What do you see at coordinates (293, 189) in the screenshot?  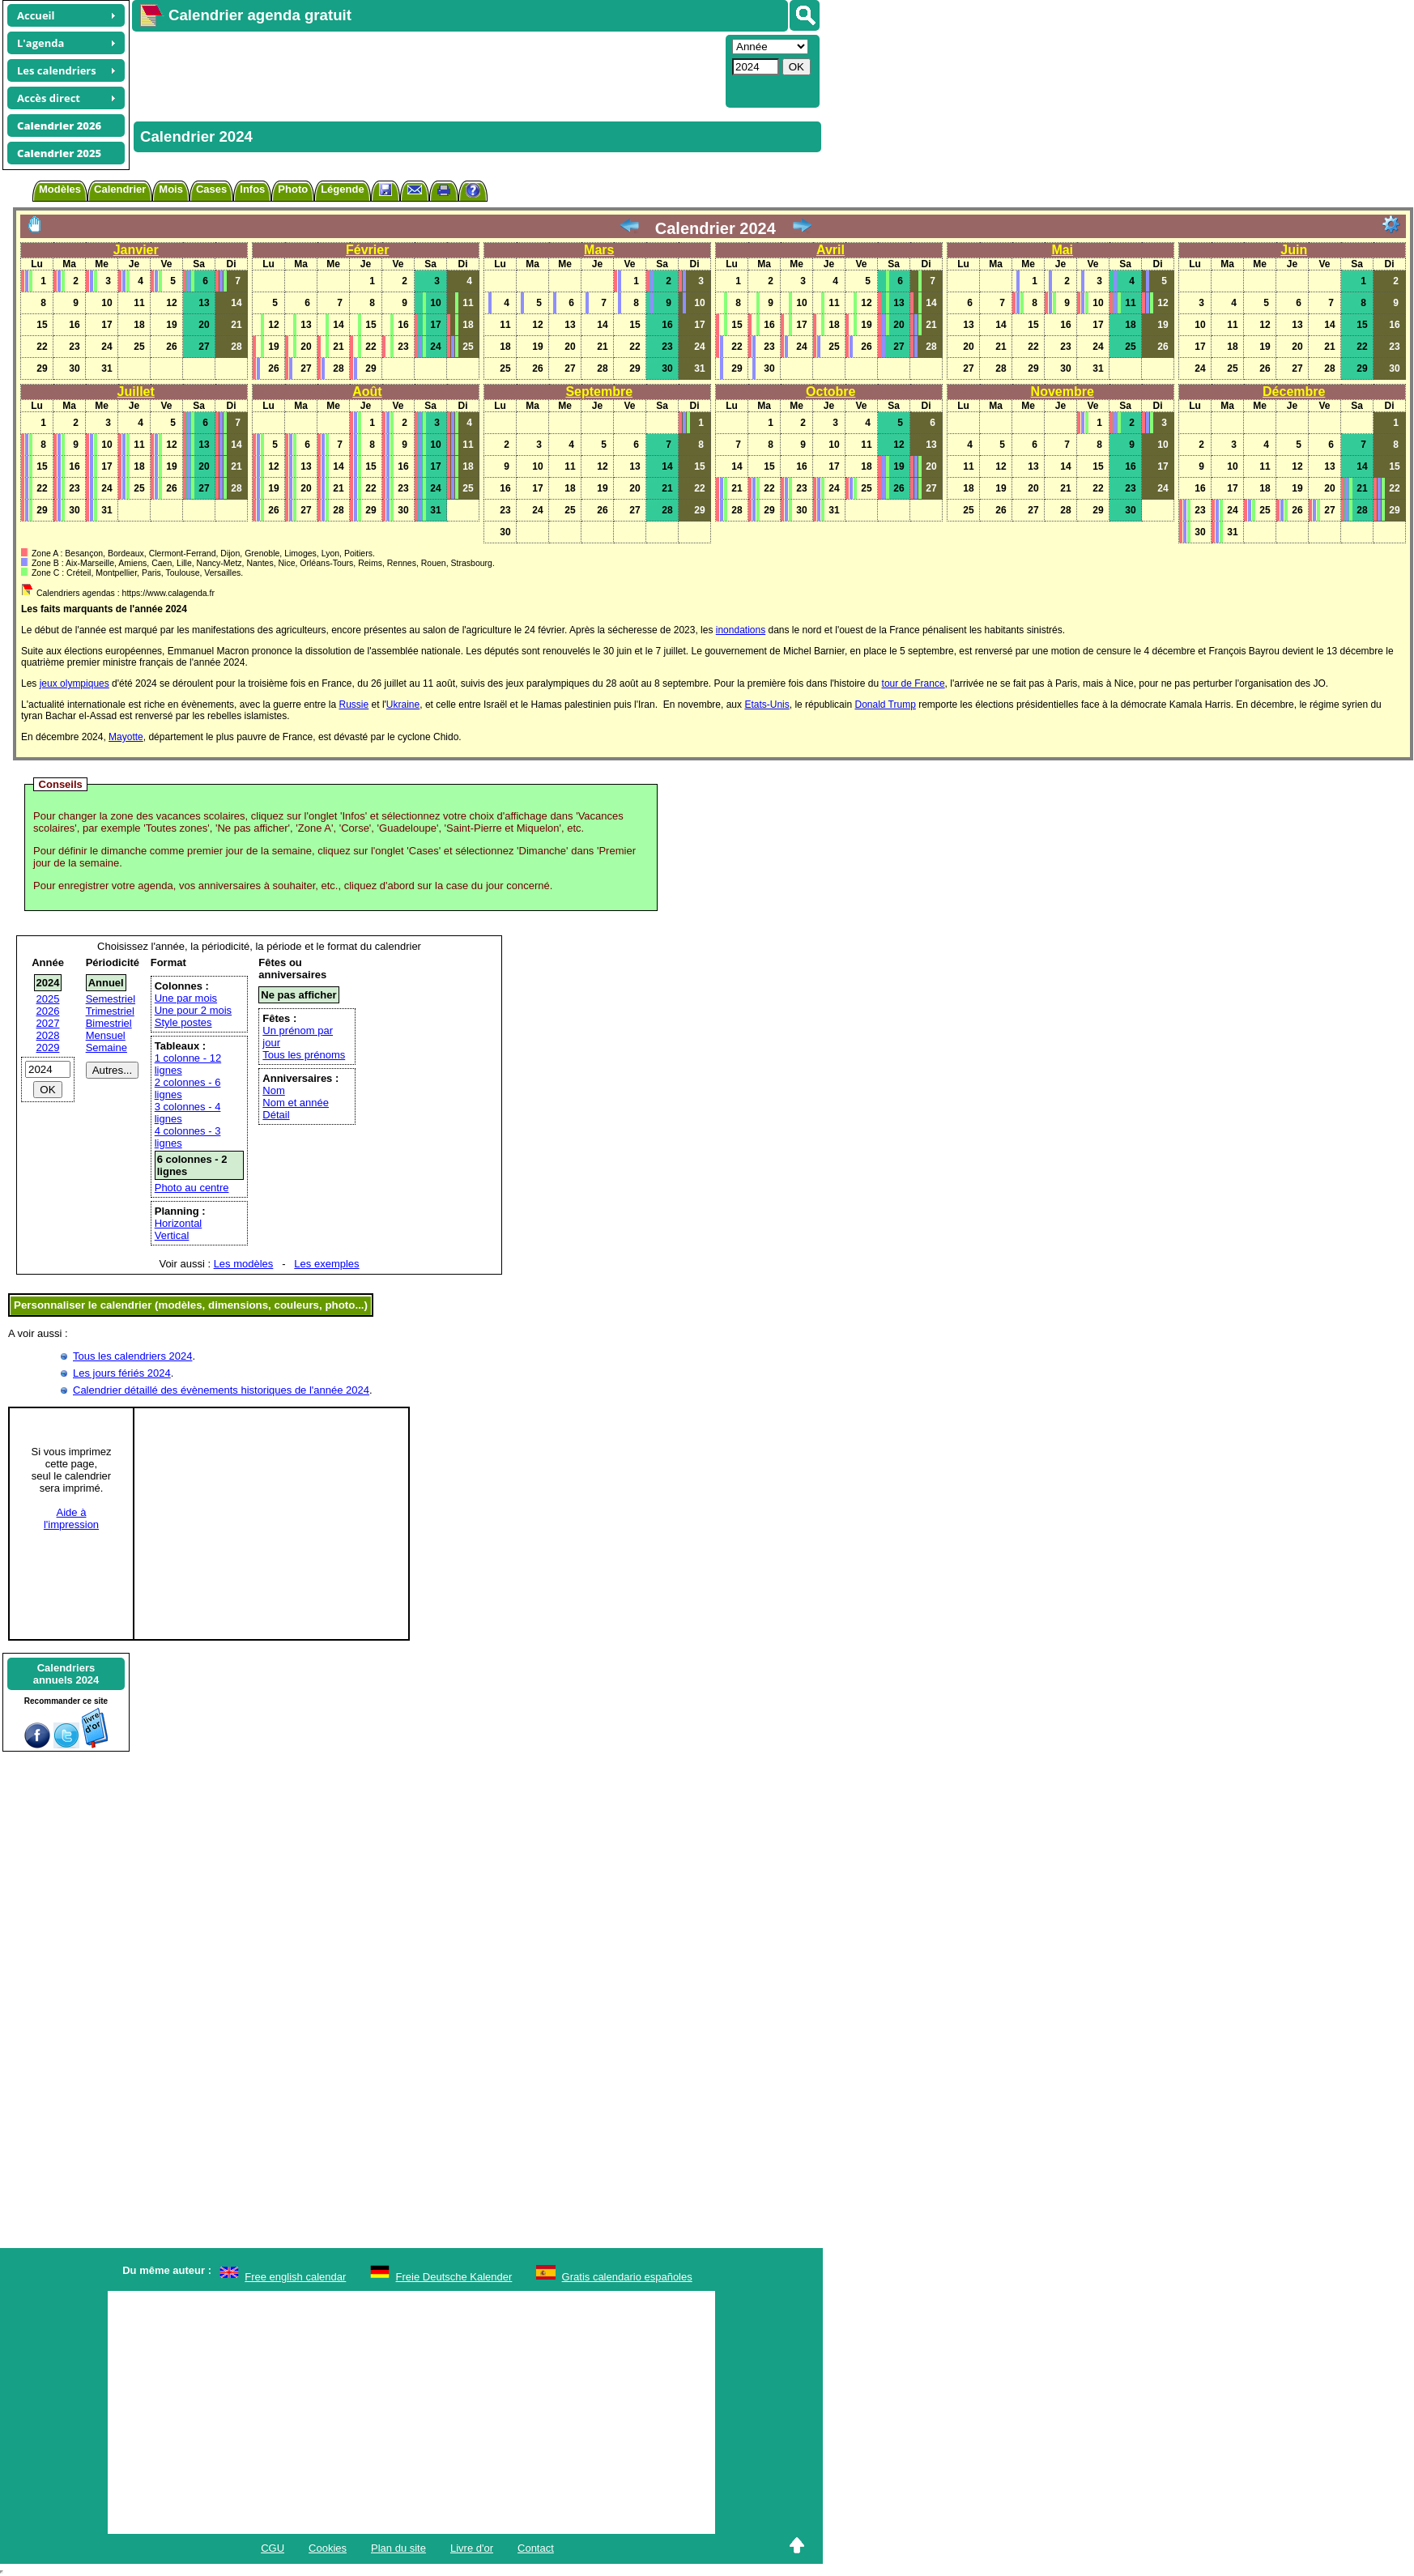 I see `Photo` at bounding box center [293, 189].